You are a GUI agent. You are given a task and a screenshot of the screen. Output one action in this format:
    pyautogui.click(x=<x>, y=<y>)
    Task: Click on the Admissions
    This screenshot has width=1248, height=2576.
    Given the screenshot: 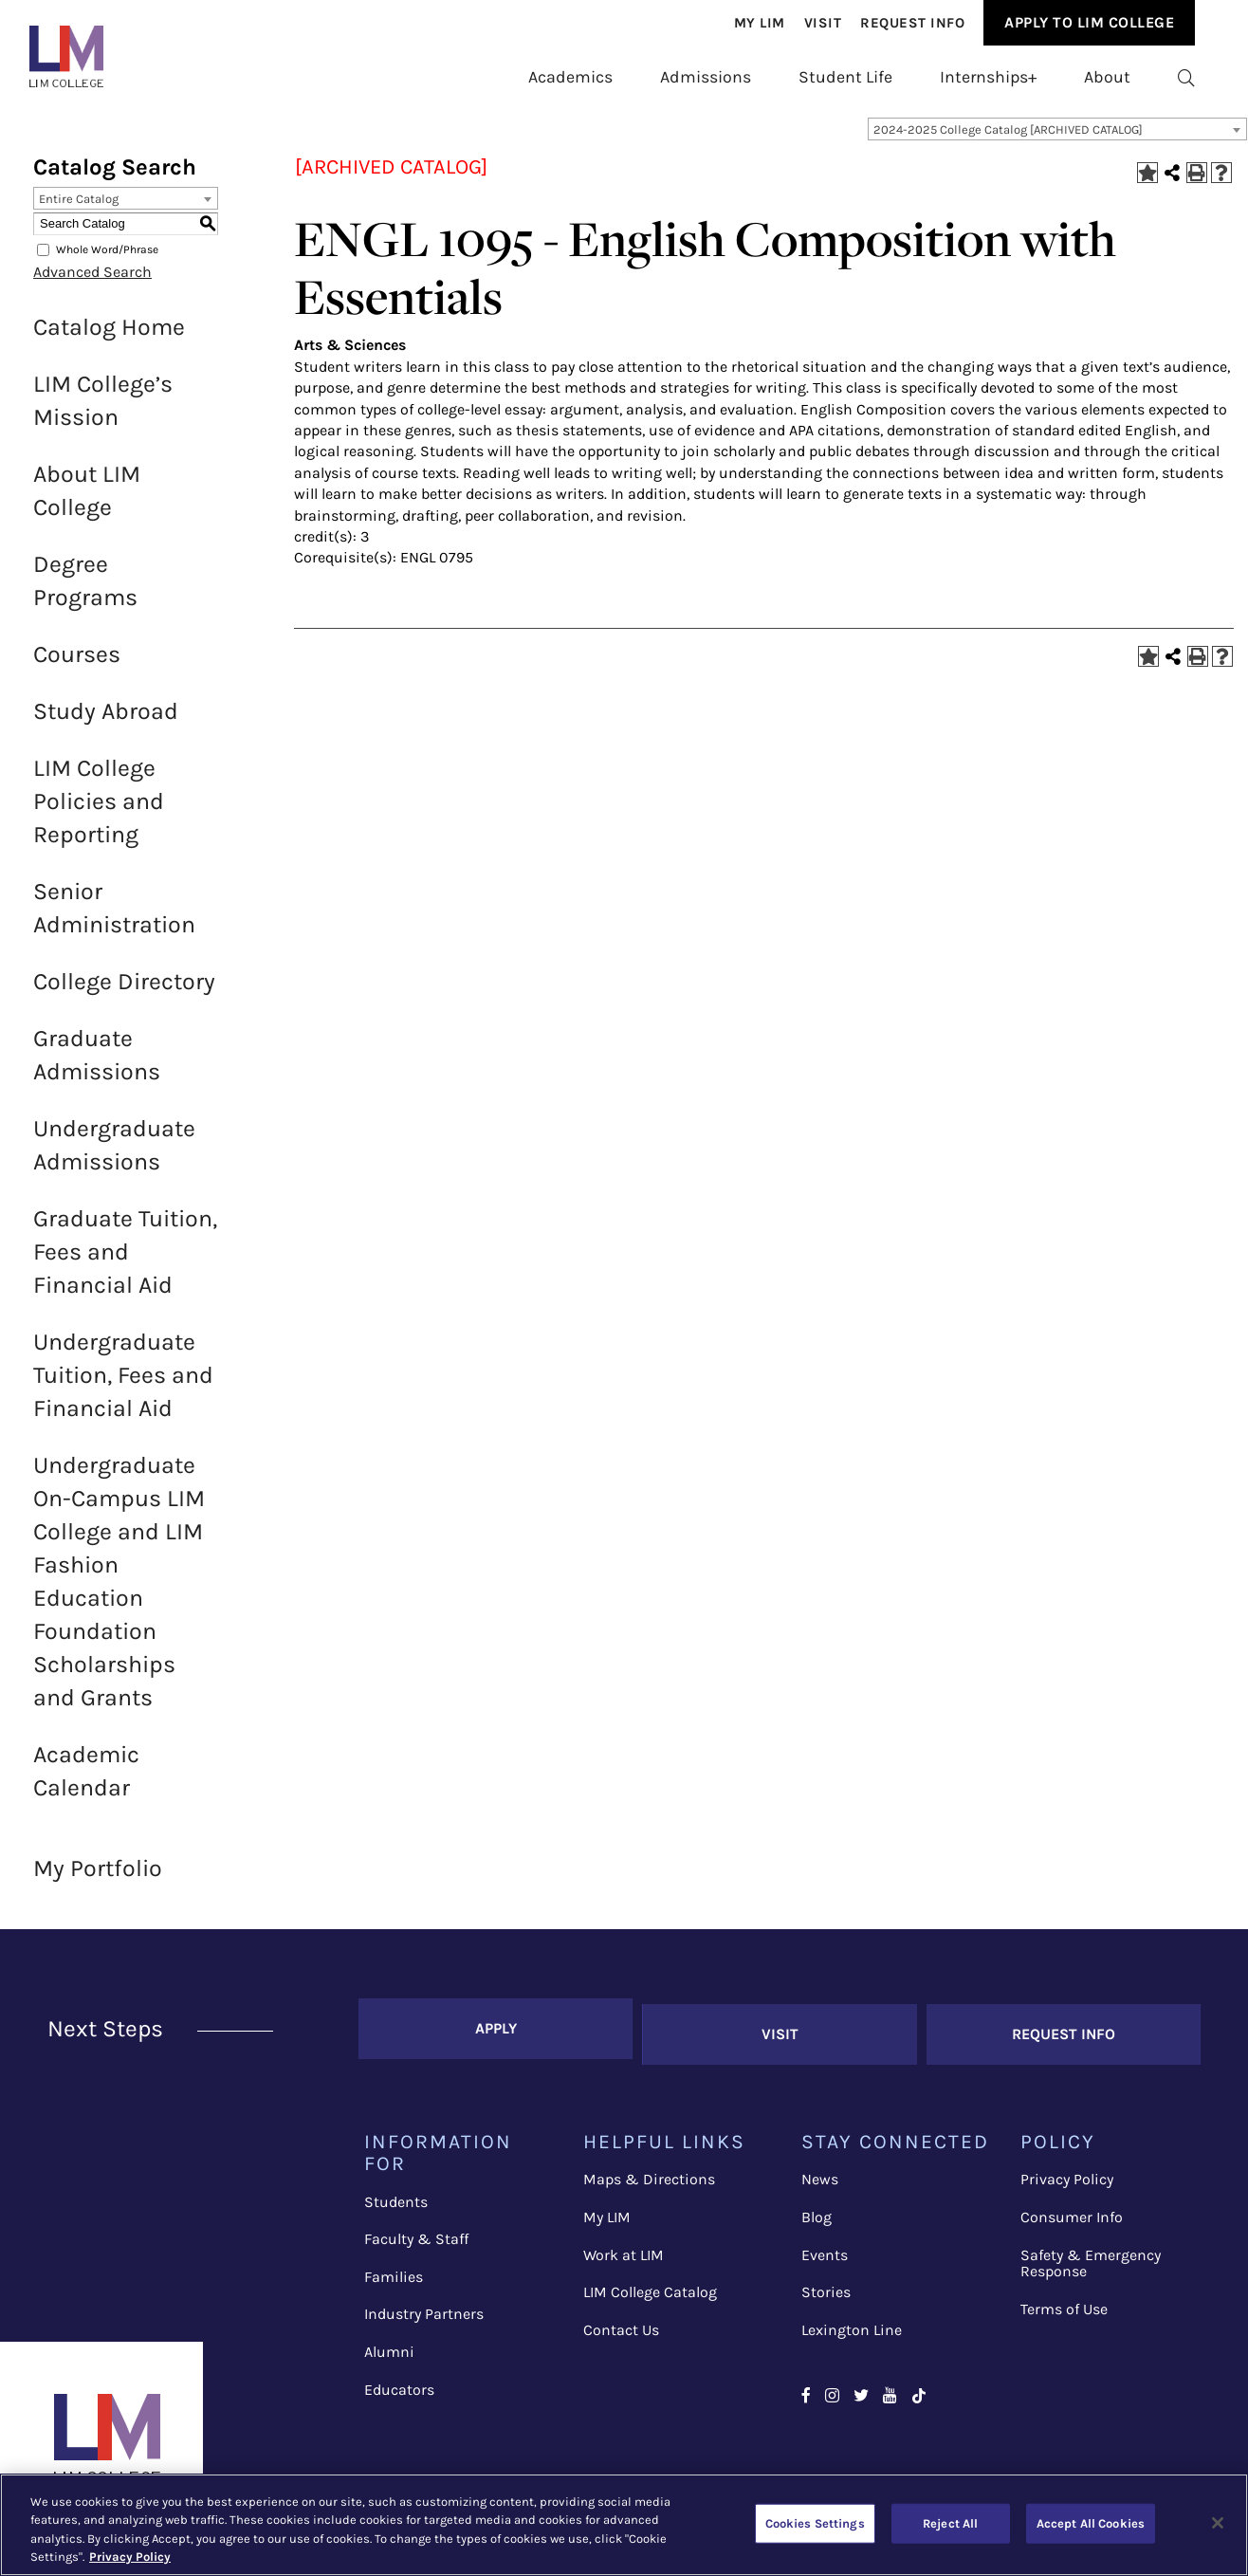 What is the action you would take?
    pyautogui.click(x=705, y=76)
    